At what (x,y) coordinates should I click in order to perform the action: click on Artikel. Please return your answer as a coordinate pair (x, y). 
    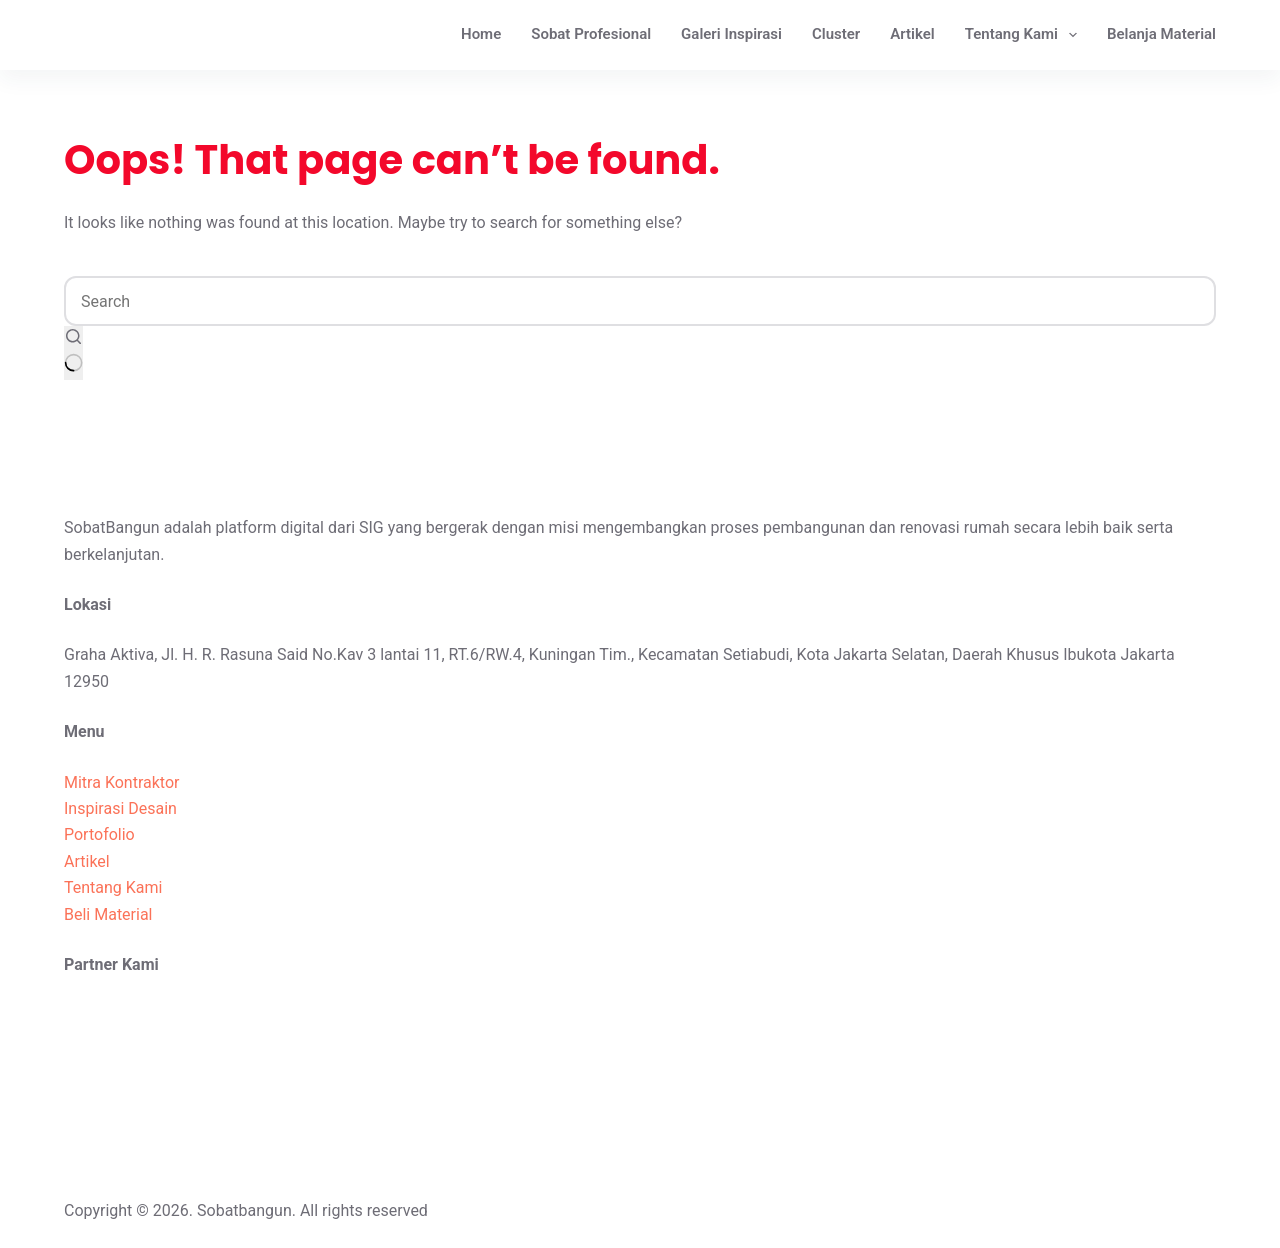
    Looking at the image, I should click on (912, 34).